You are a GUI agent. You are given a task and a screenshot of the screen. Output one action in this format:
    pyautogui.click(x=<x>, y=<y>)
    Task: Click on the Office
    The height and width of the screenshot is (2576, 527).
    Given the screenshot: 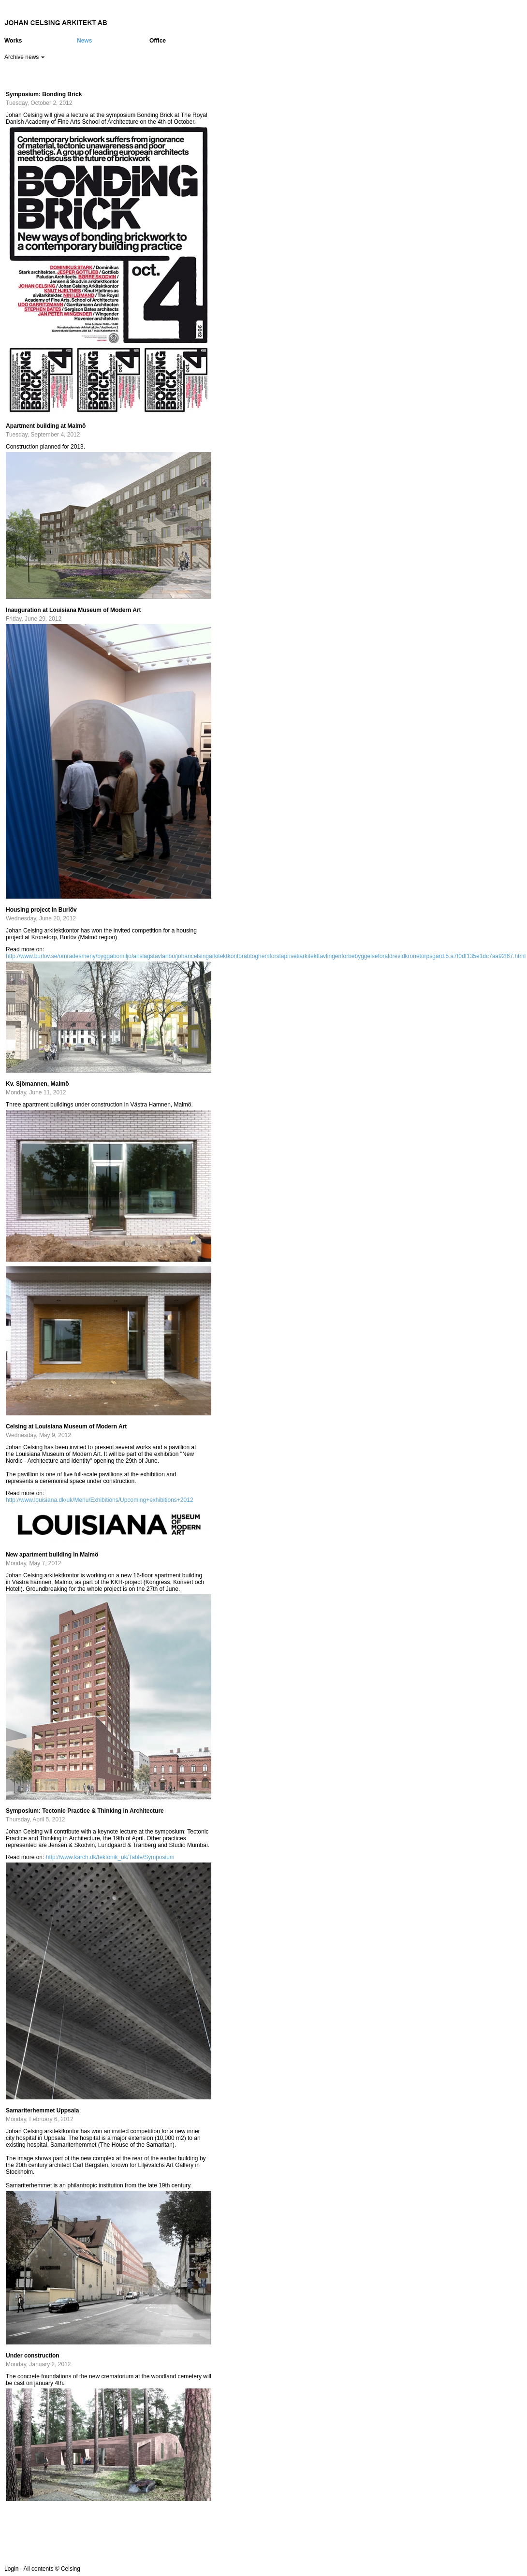 What is the action you would take?
    pyautogui.click(x=157, y=40)
    